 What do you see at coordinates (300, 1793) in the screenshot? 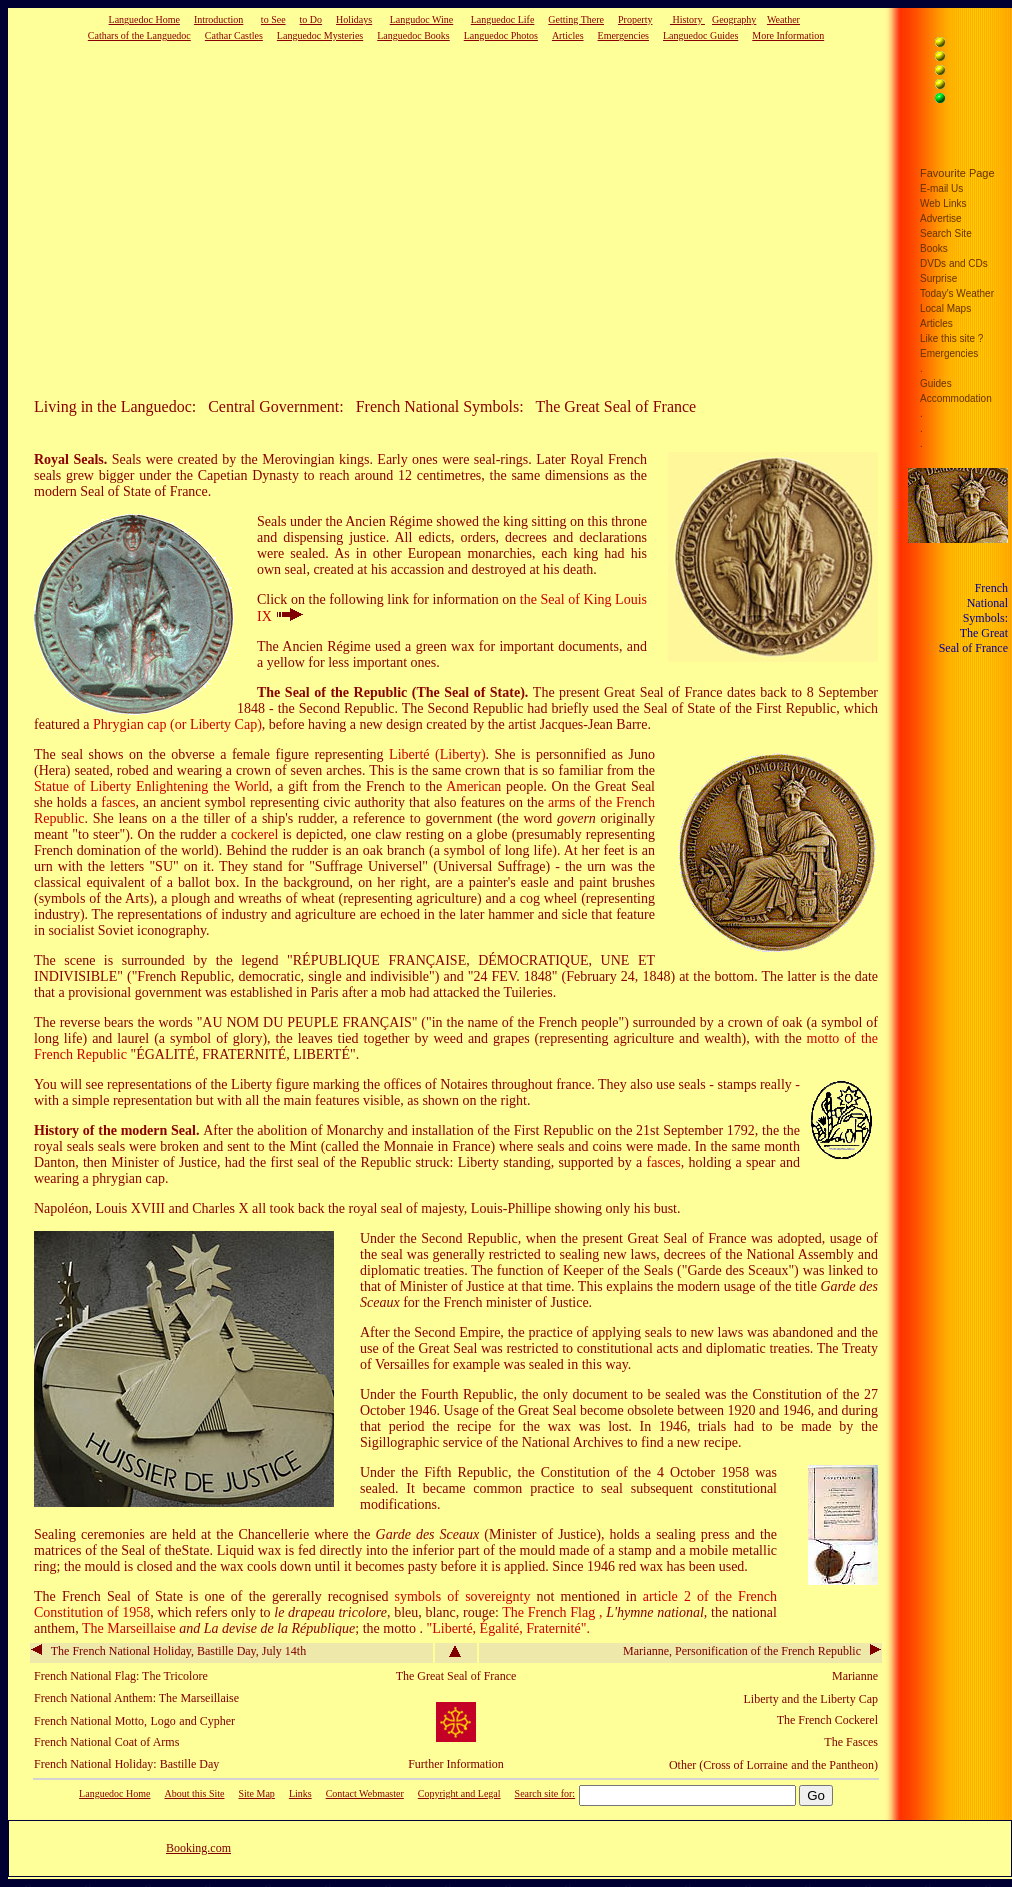
I see `Links` at bounding box center [300, 1793].